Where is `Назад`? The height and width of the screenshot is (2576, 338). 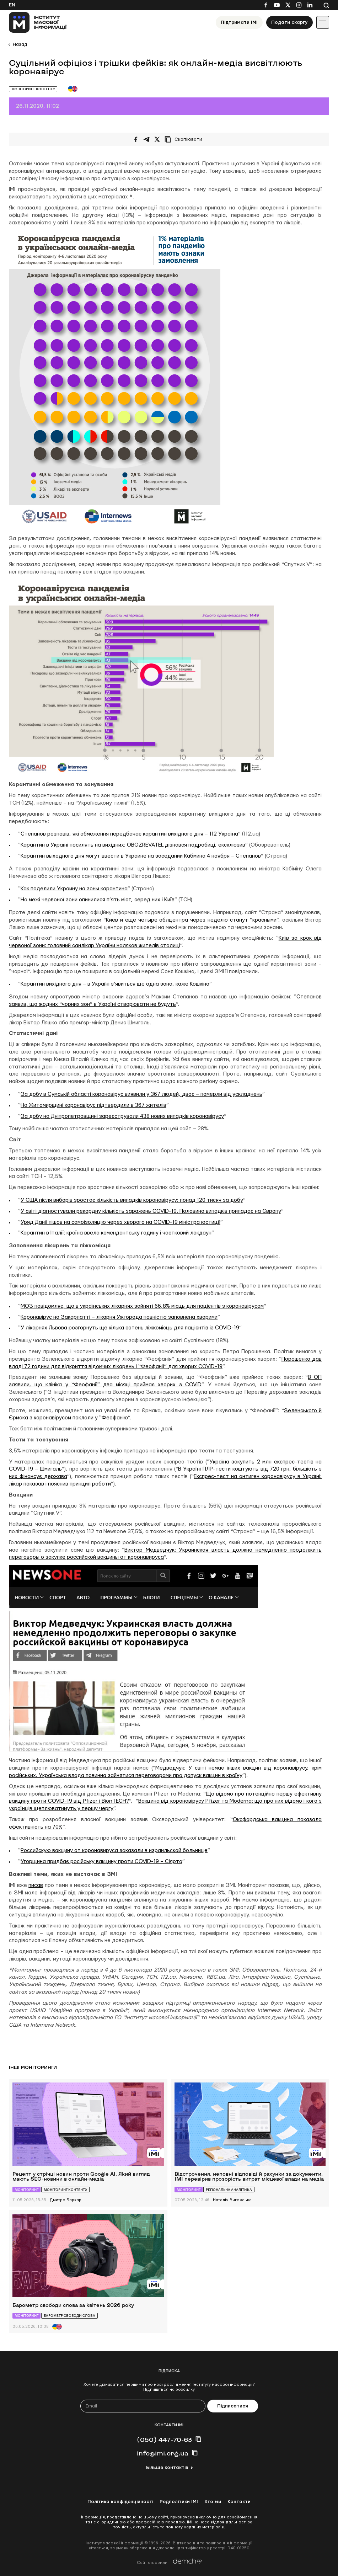 Назад is located at coordinates (20, 44).